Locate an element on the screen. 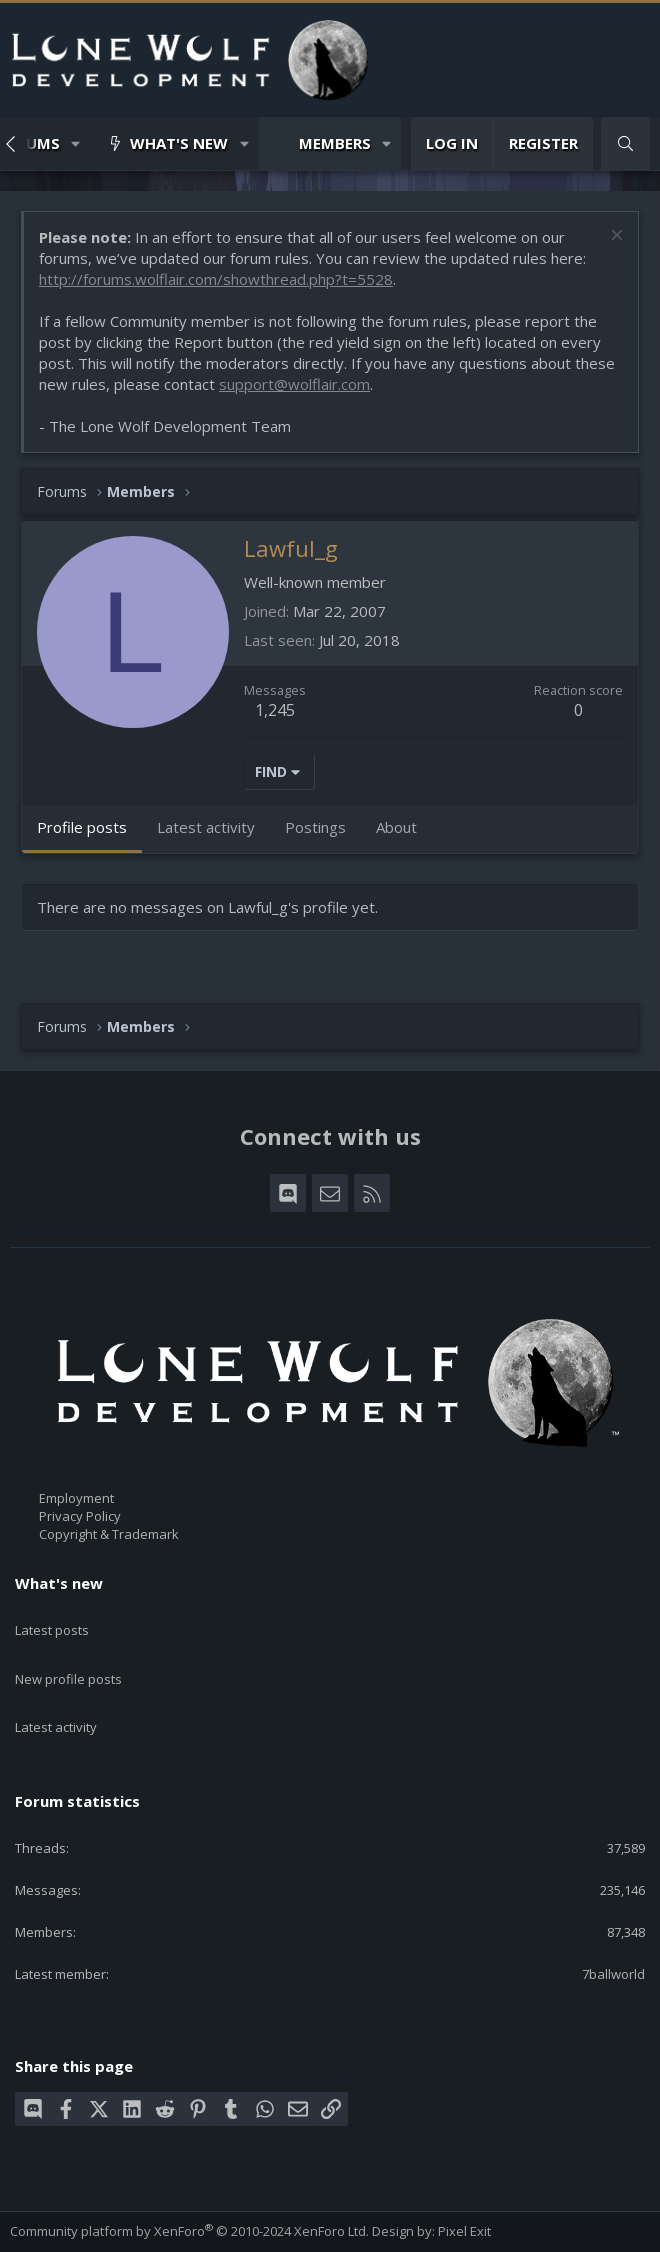 Image resolution: width=660 pixels, height=2252 pixels. Help is located at coordinates (301, 2229).